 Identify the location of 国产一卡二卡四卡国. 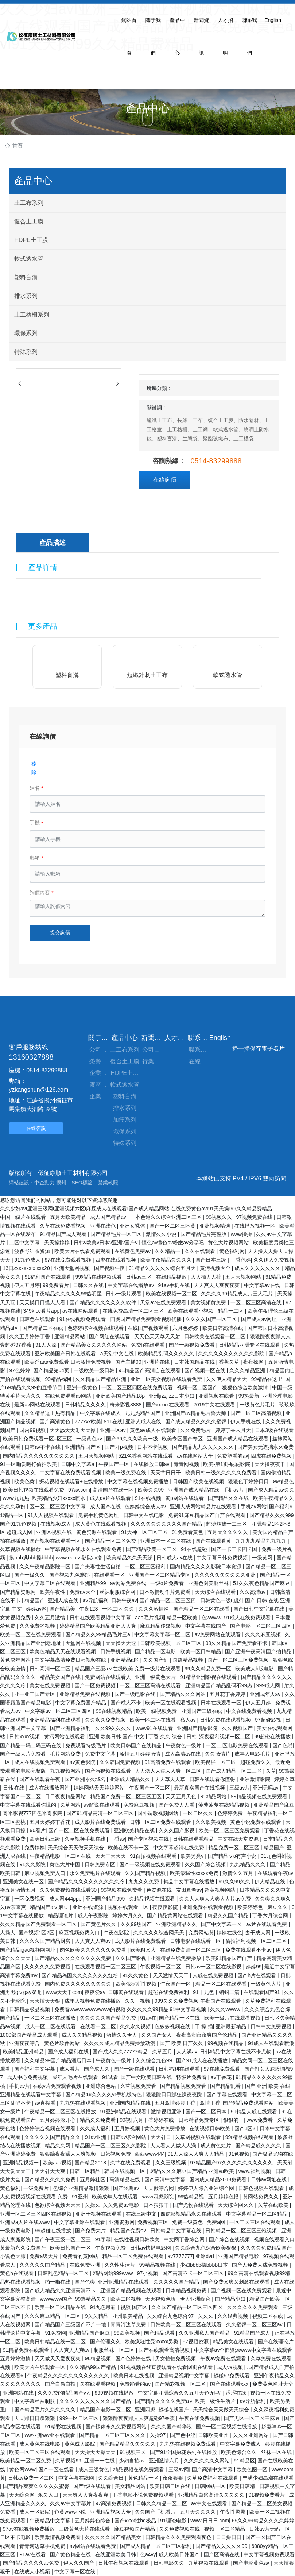
(235, 1549).